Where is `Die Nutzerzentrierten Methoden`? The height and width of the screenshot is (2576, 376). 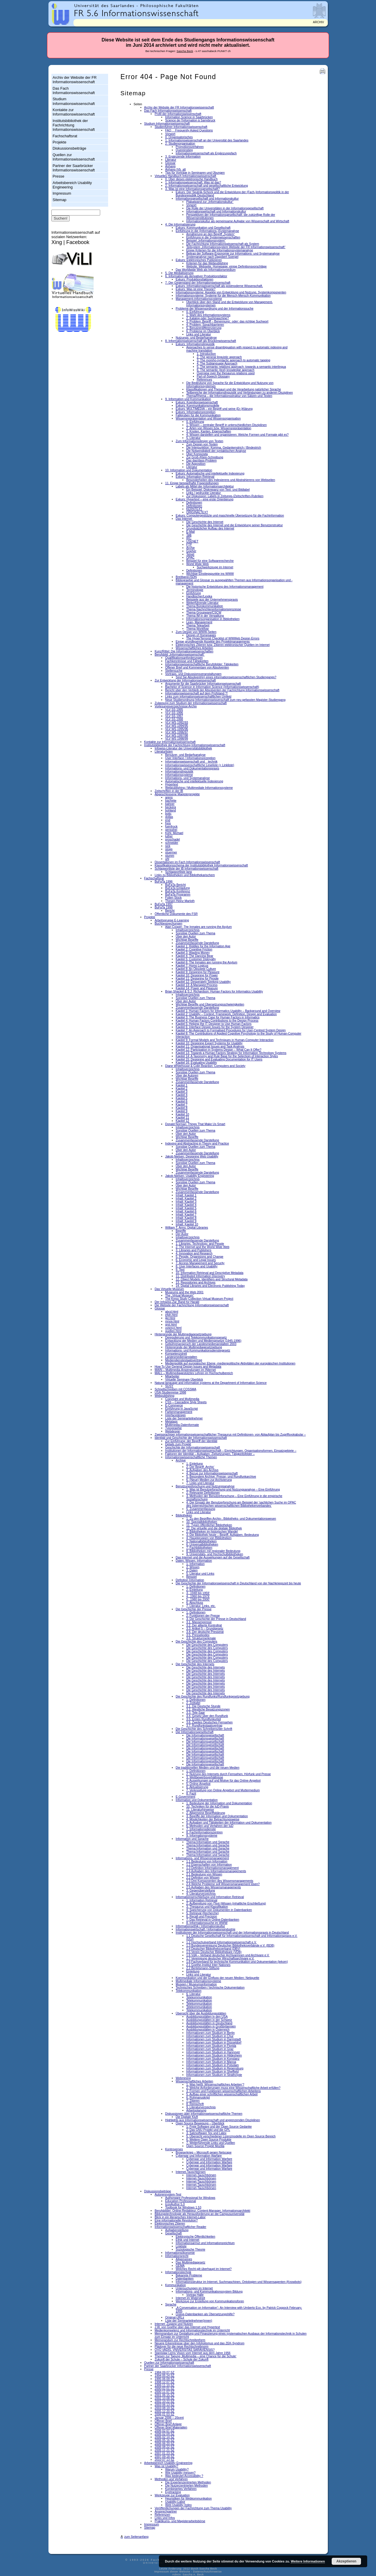 Die Nutzerzentrierten Methoden is located at coordinates (186, 2485).